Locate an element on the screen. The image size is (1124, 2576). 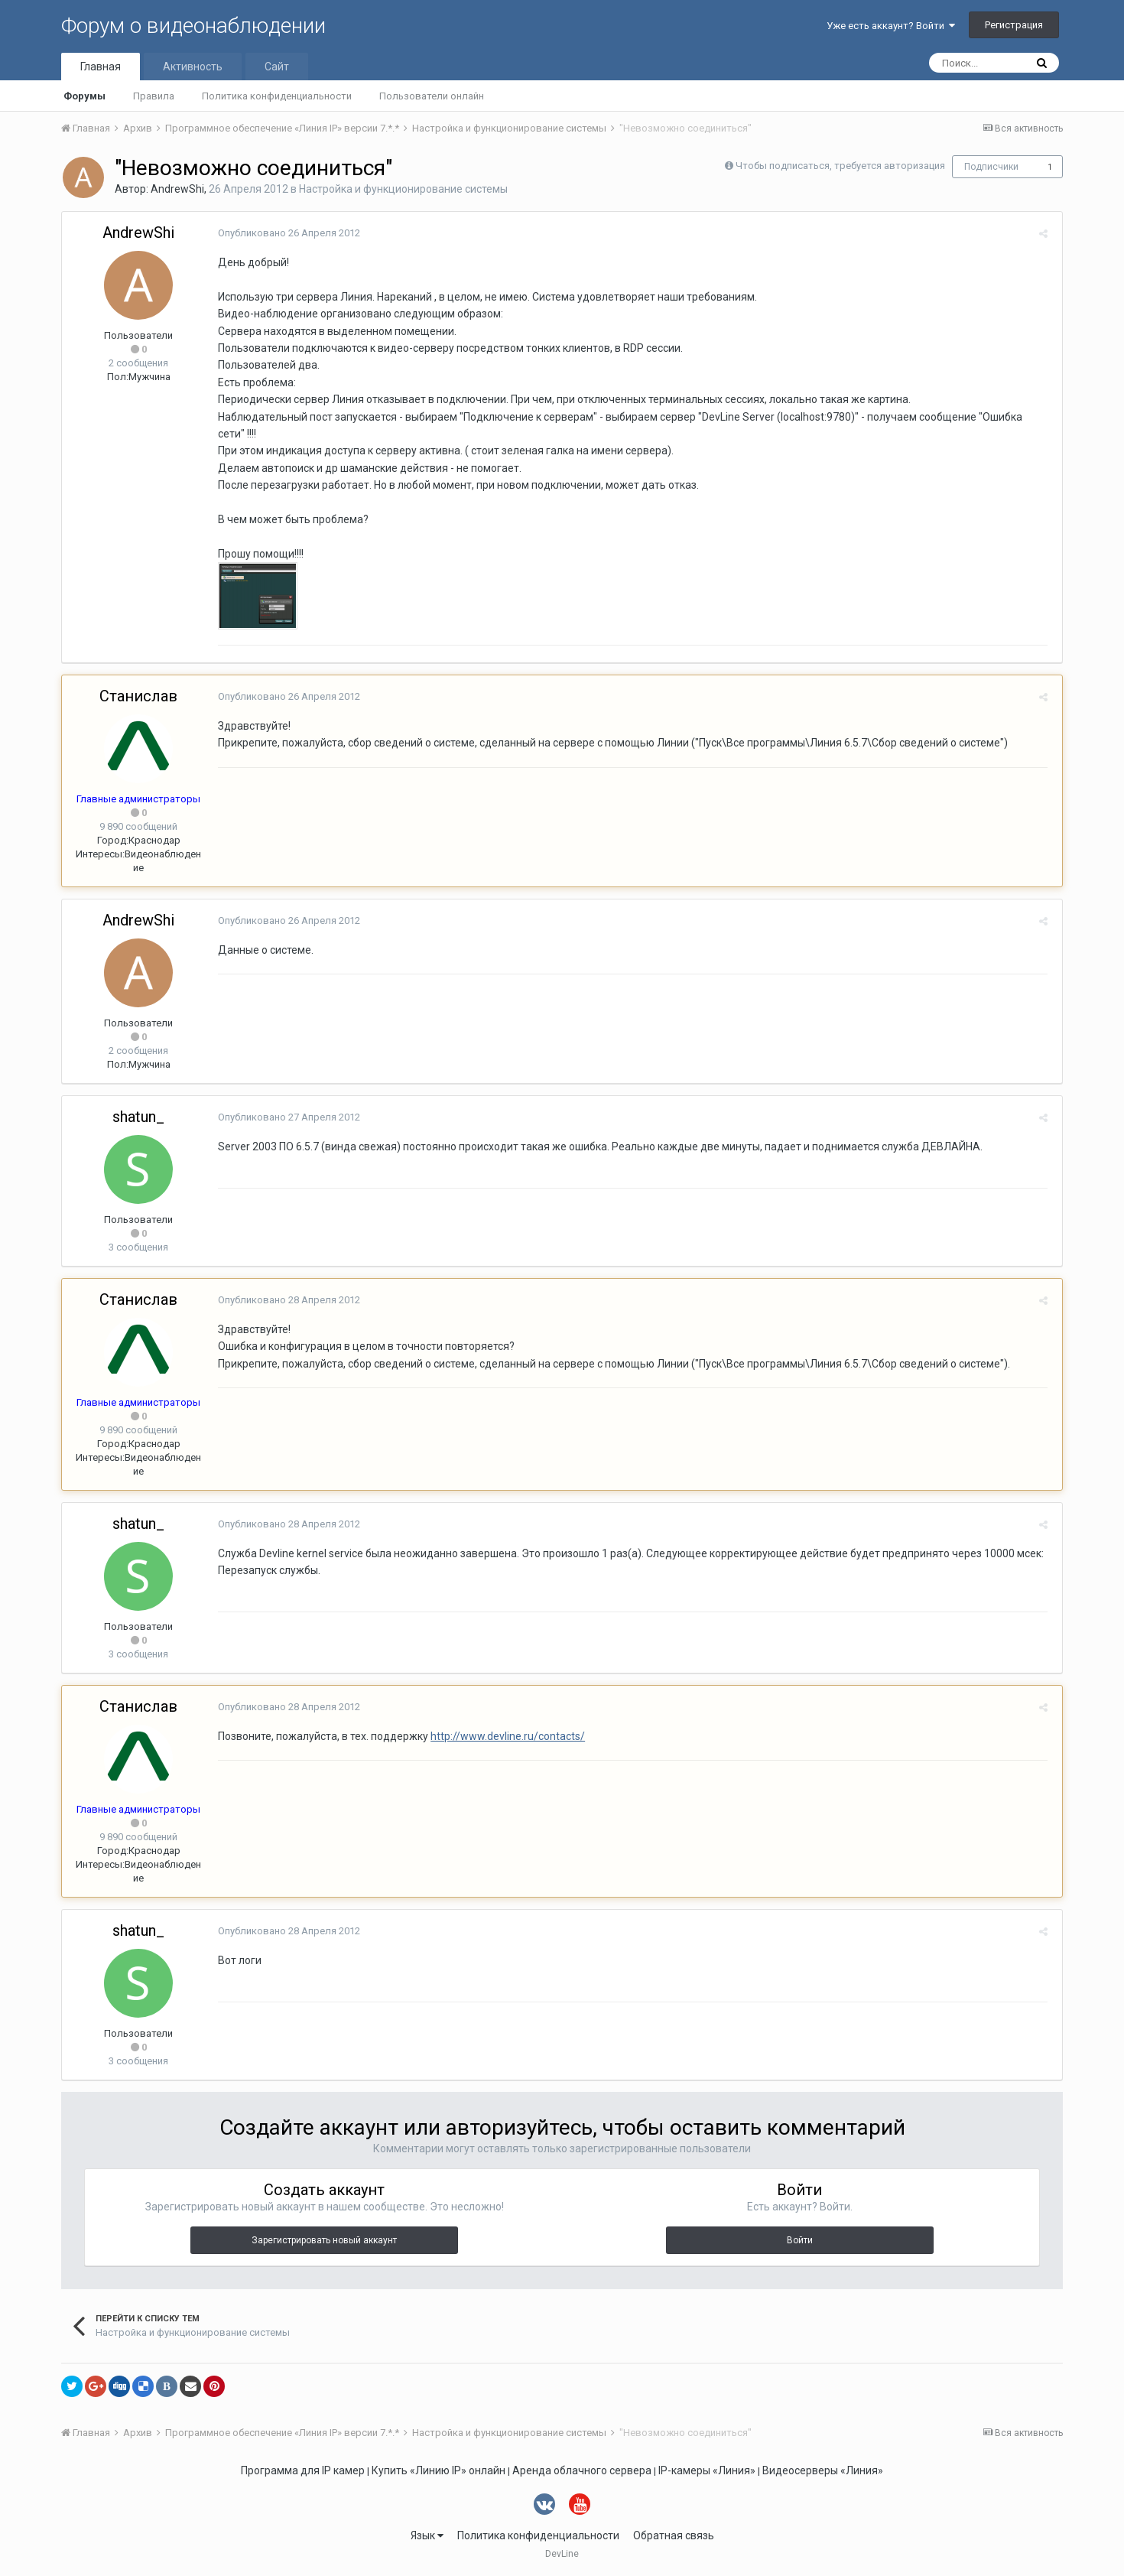
Обратная связь is located at coordinates (673, 2535).